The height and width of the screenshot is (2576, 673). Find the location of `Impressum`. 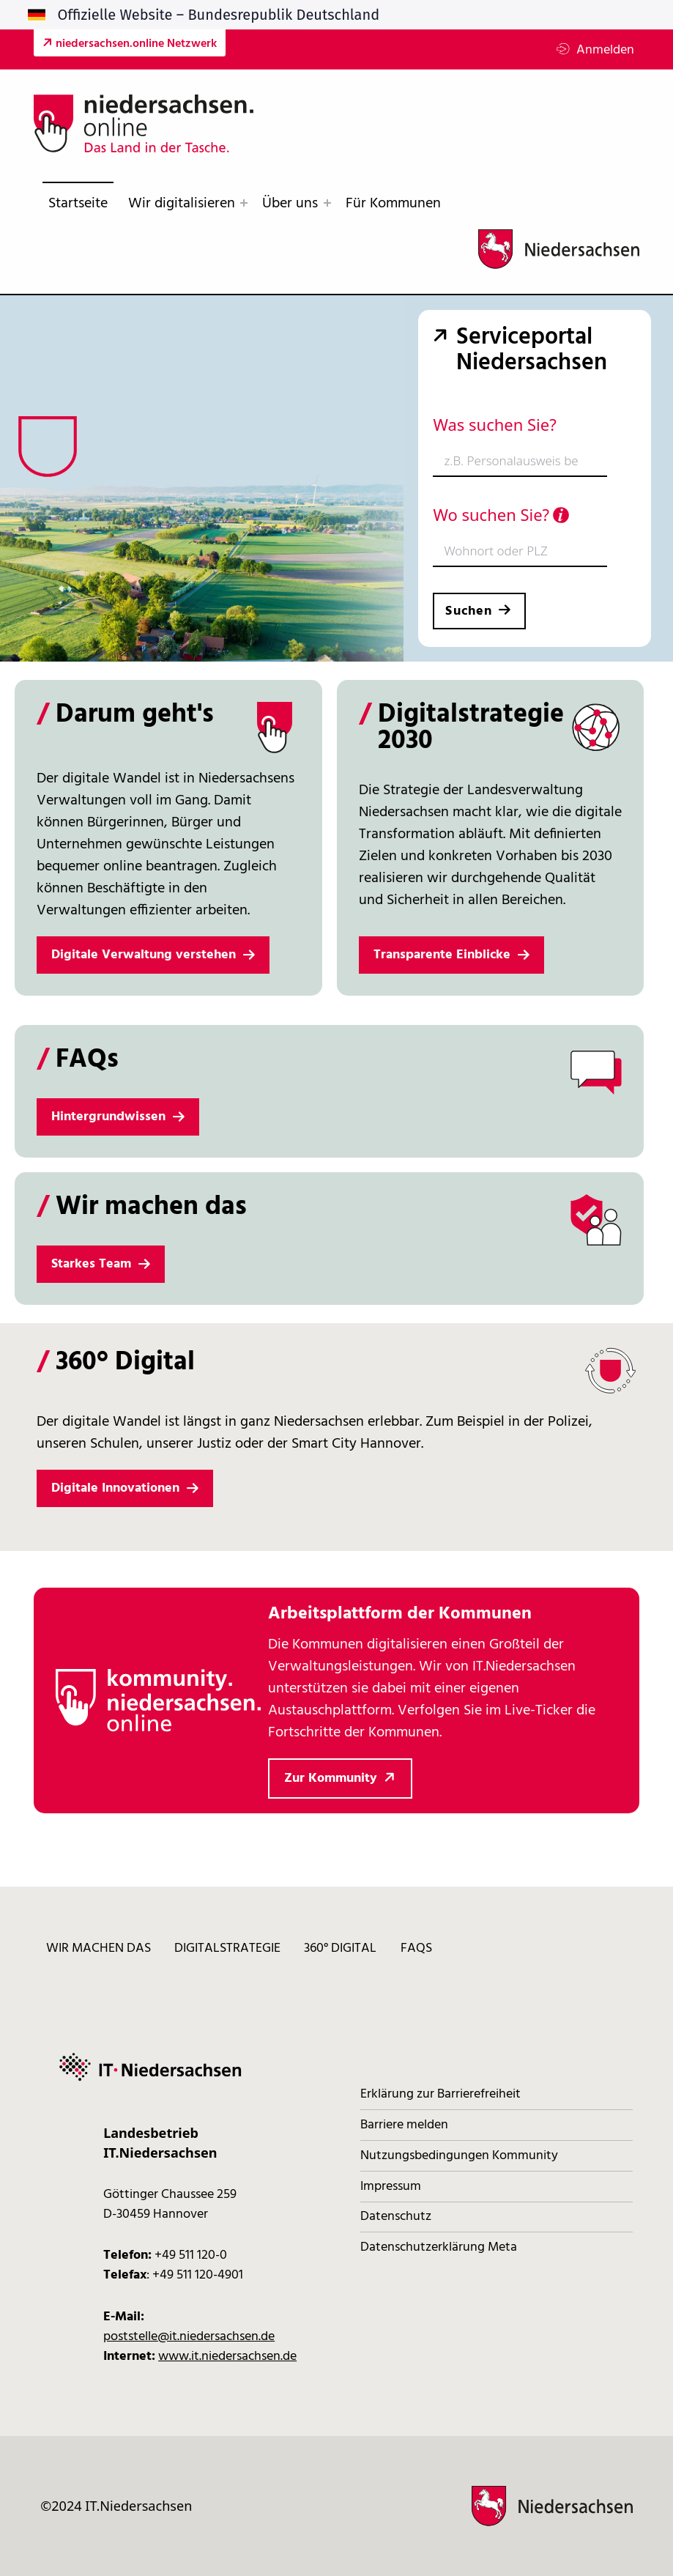

Impressum is located at coordinates (390, 2186).